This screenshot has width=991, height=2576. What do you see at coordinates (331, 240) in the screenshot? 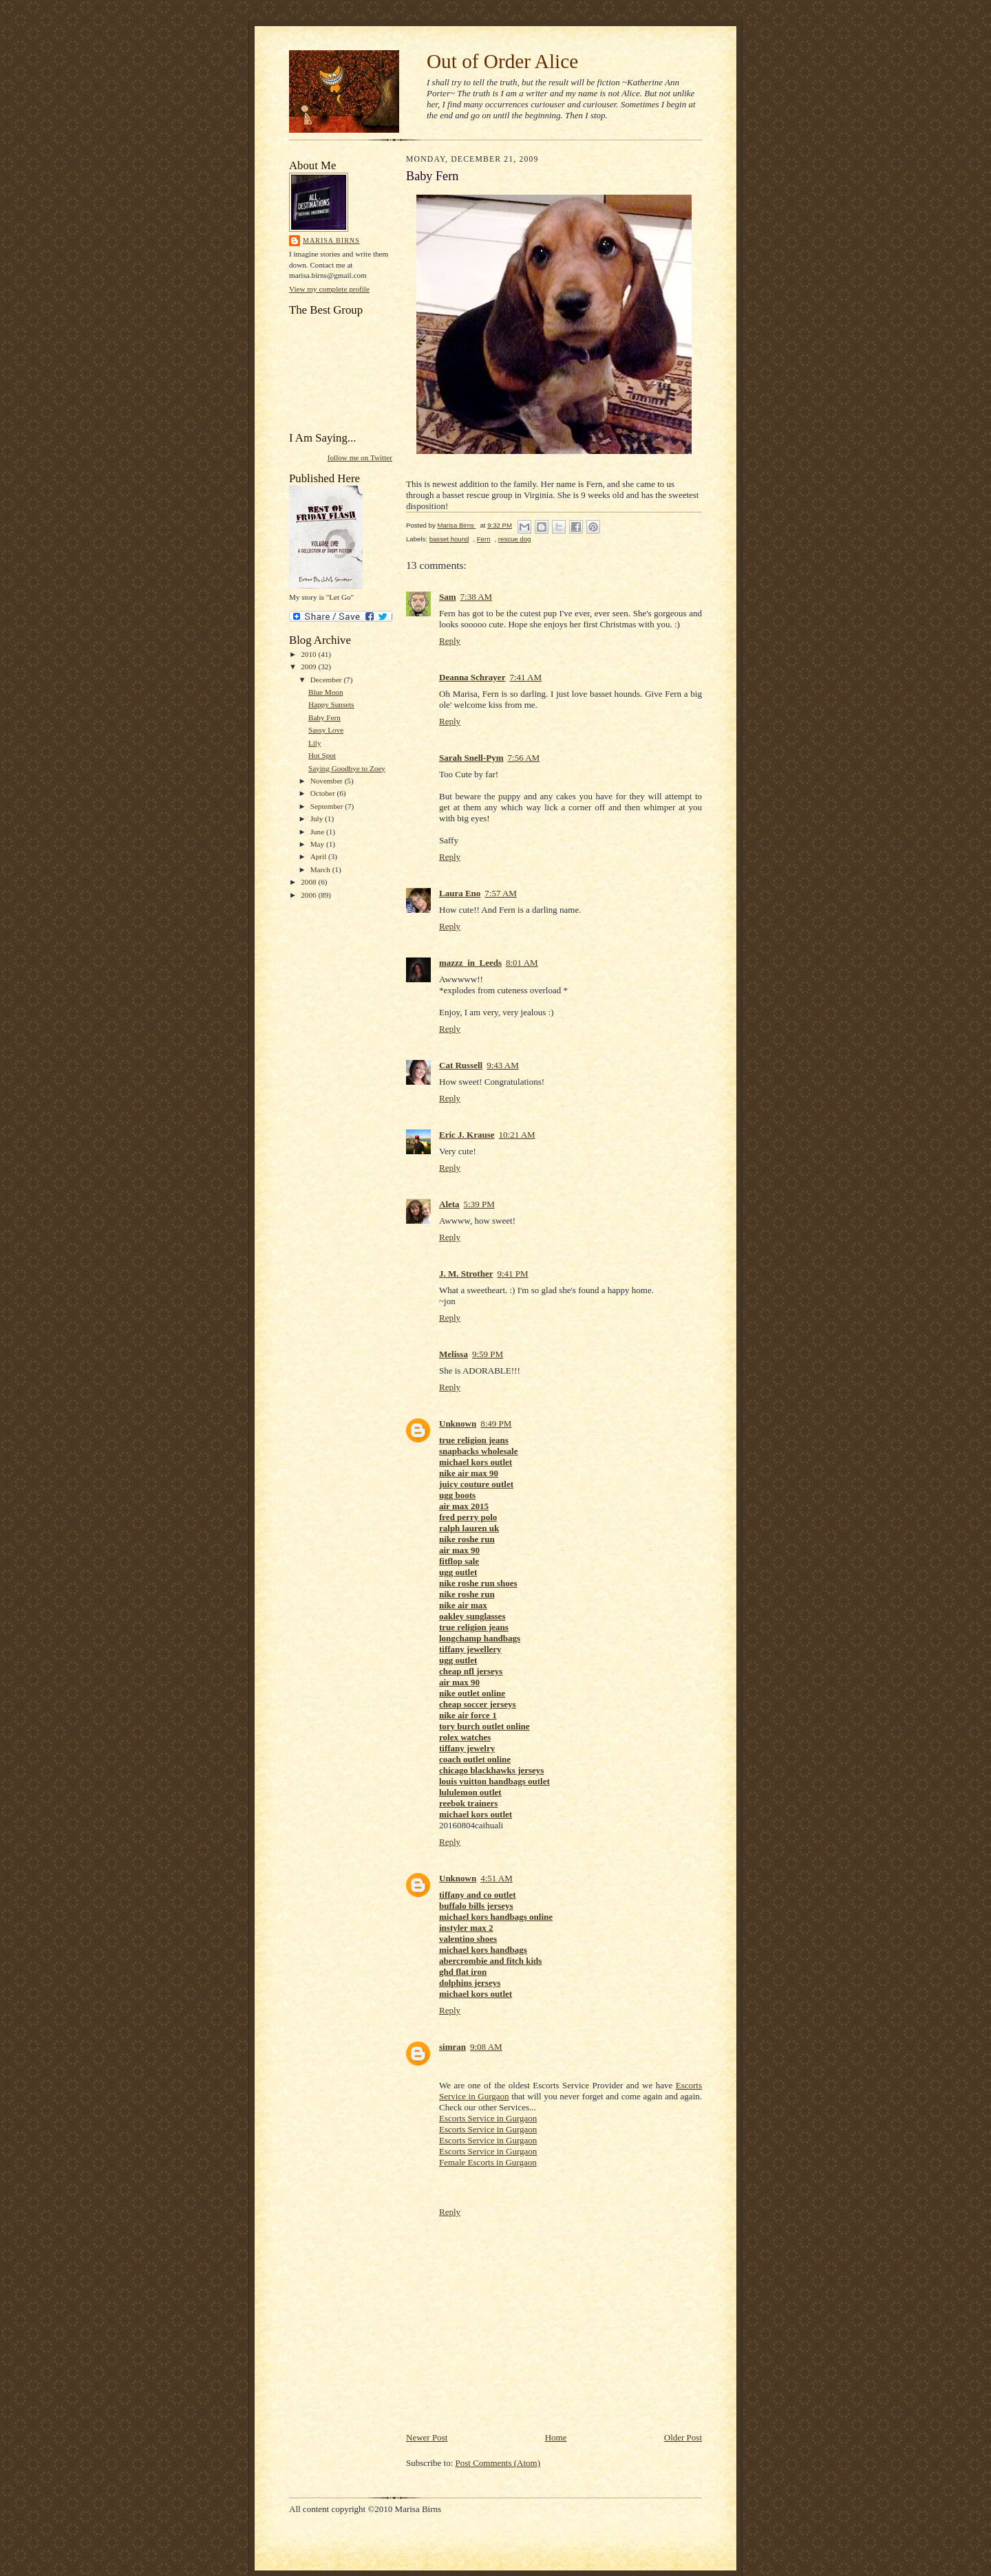
I see `Marisa Birns` at bounding box center [331, 240].